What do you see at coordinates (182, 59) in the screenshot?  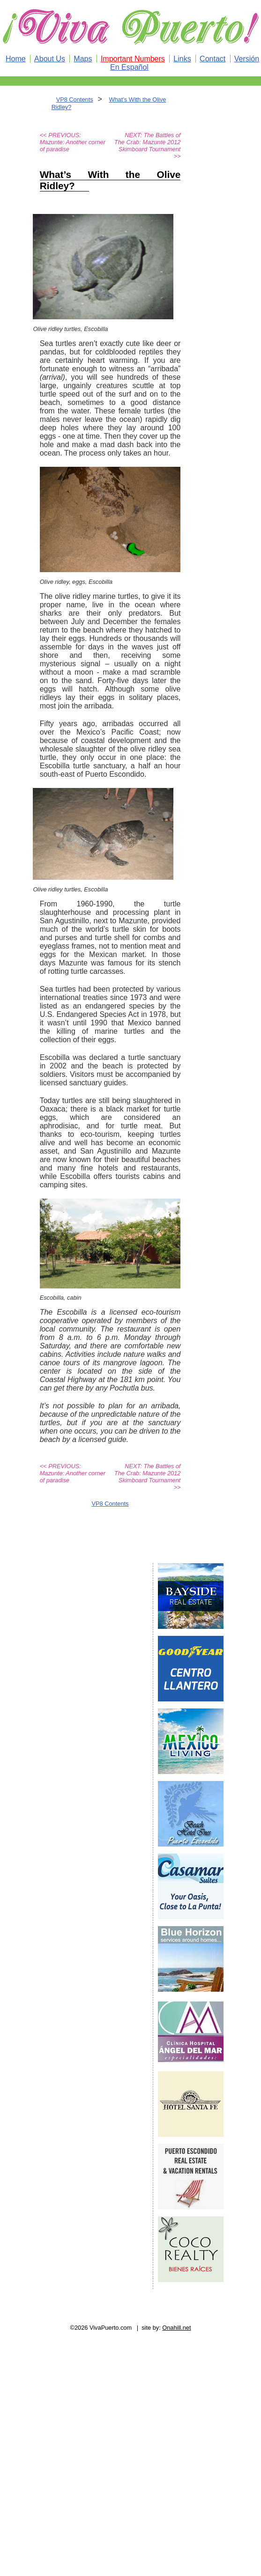 I see `Links` at bounding box center [182, 59].